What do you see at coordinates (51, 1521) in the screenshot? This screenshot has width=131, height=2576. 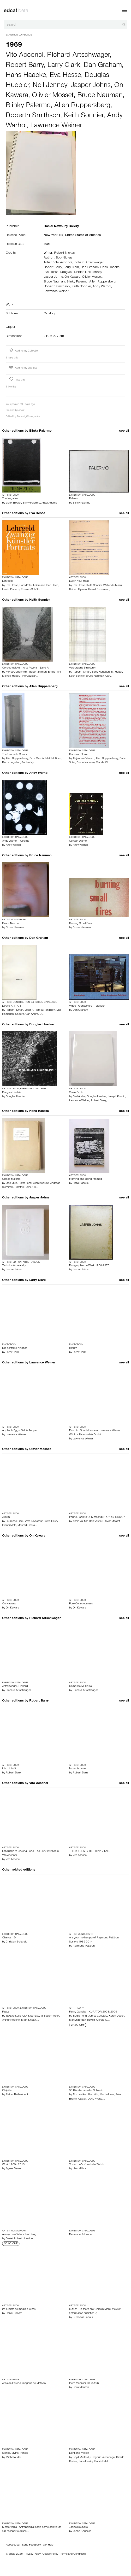 I see `Sylvie Fleury` at bounding box center [51, 1521].